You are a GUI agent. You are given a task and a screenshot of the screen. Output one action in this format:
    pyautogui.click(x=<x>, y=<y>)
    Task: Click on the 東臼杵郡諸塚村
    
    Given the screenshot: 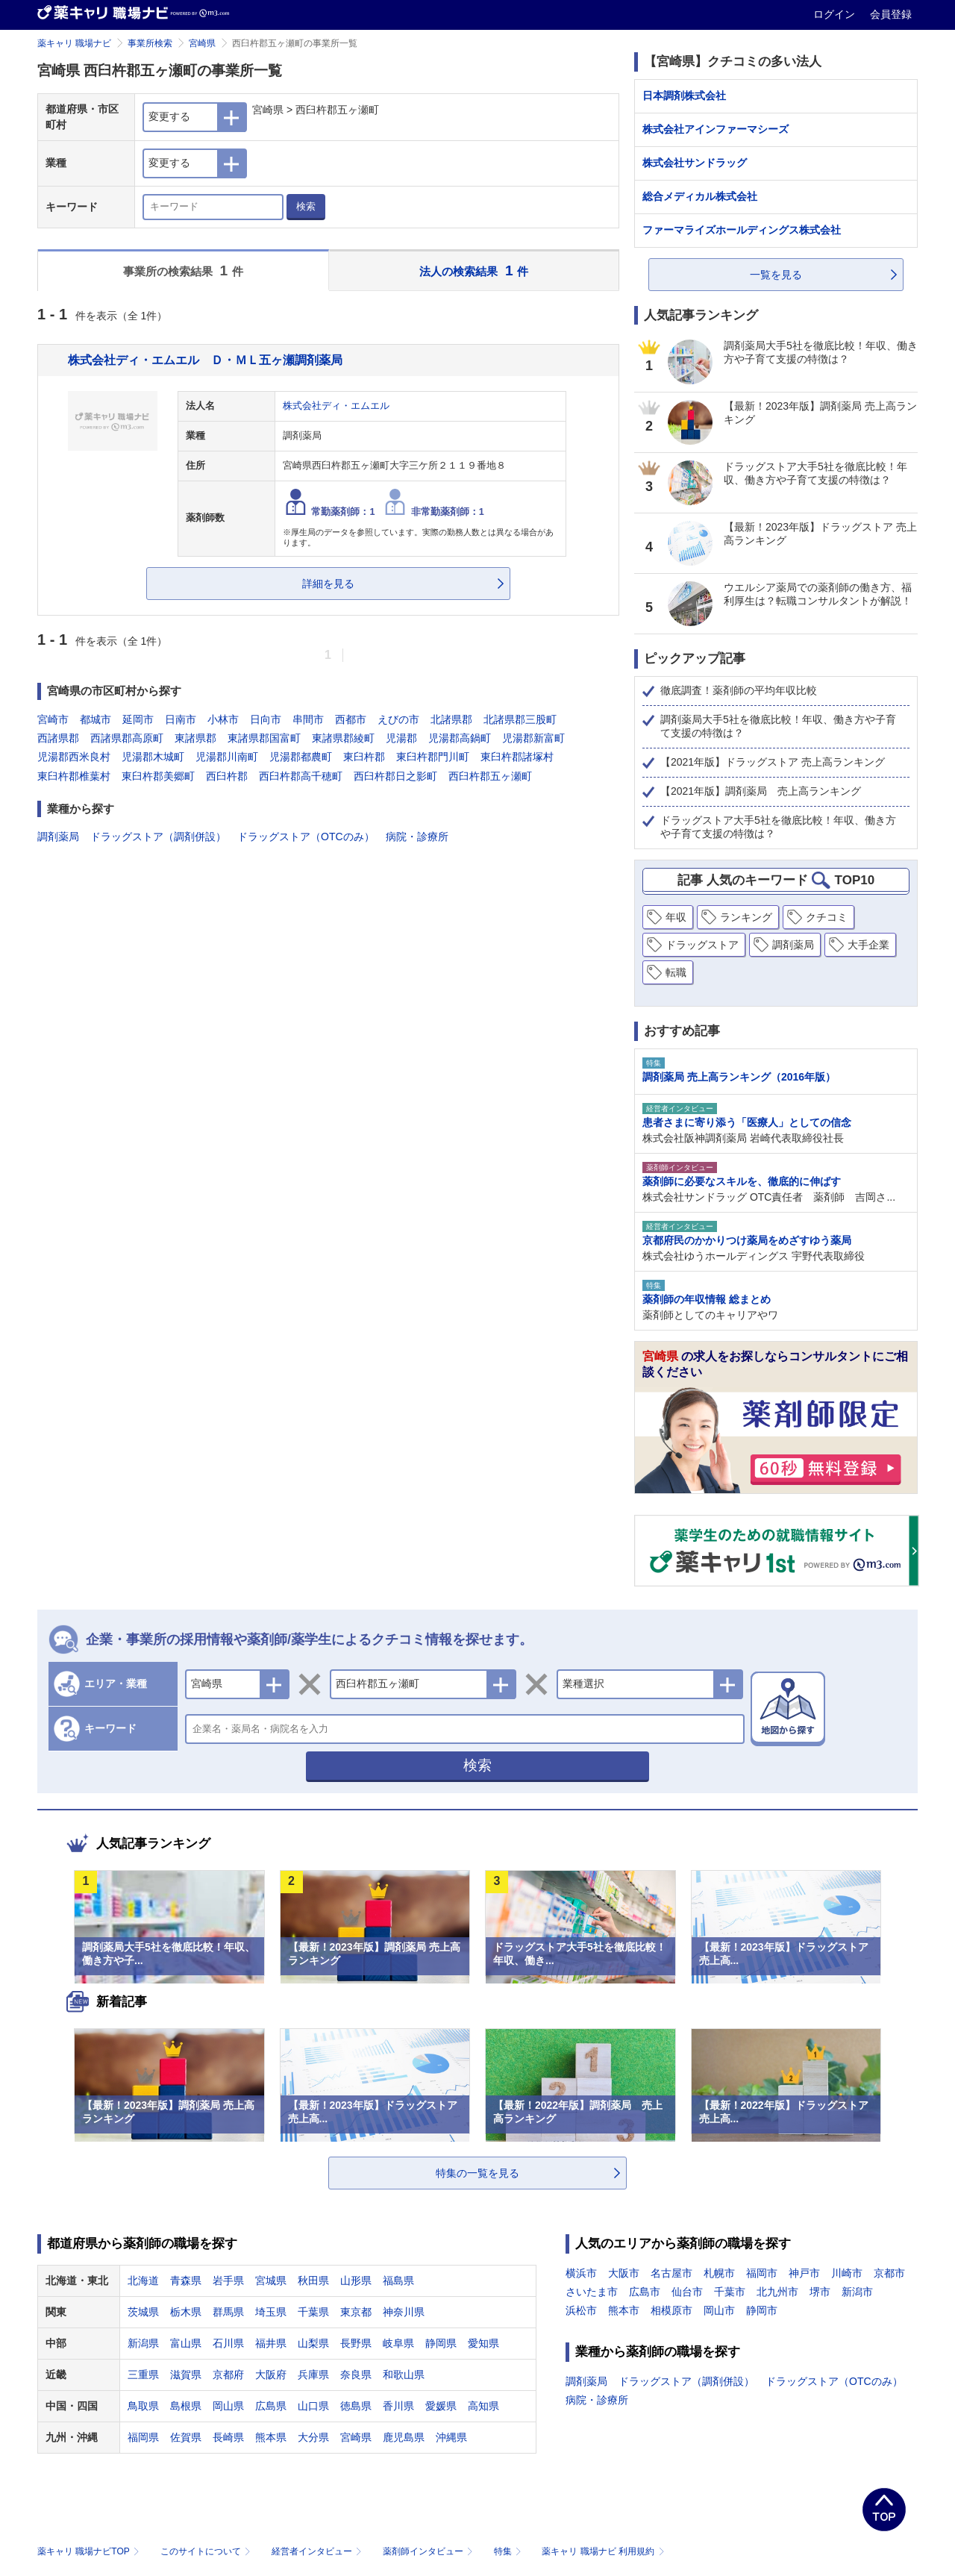 What is the action you would take?
    pyautogui.click(x=517, y=757)
    